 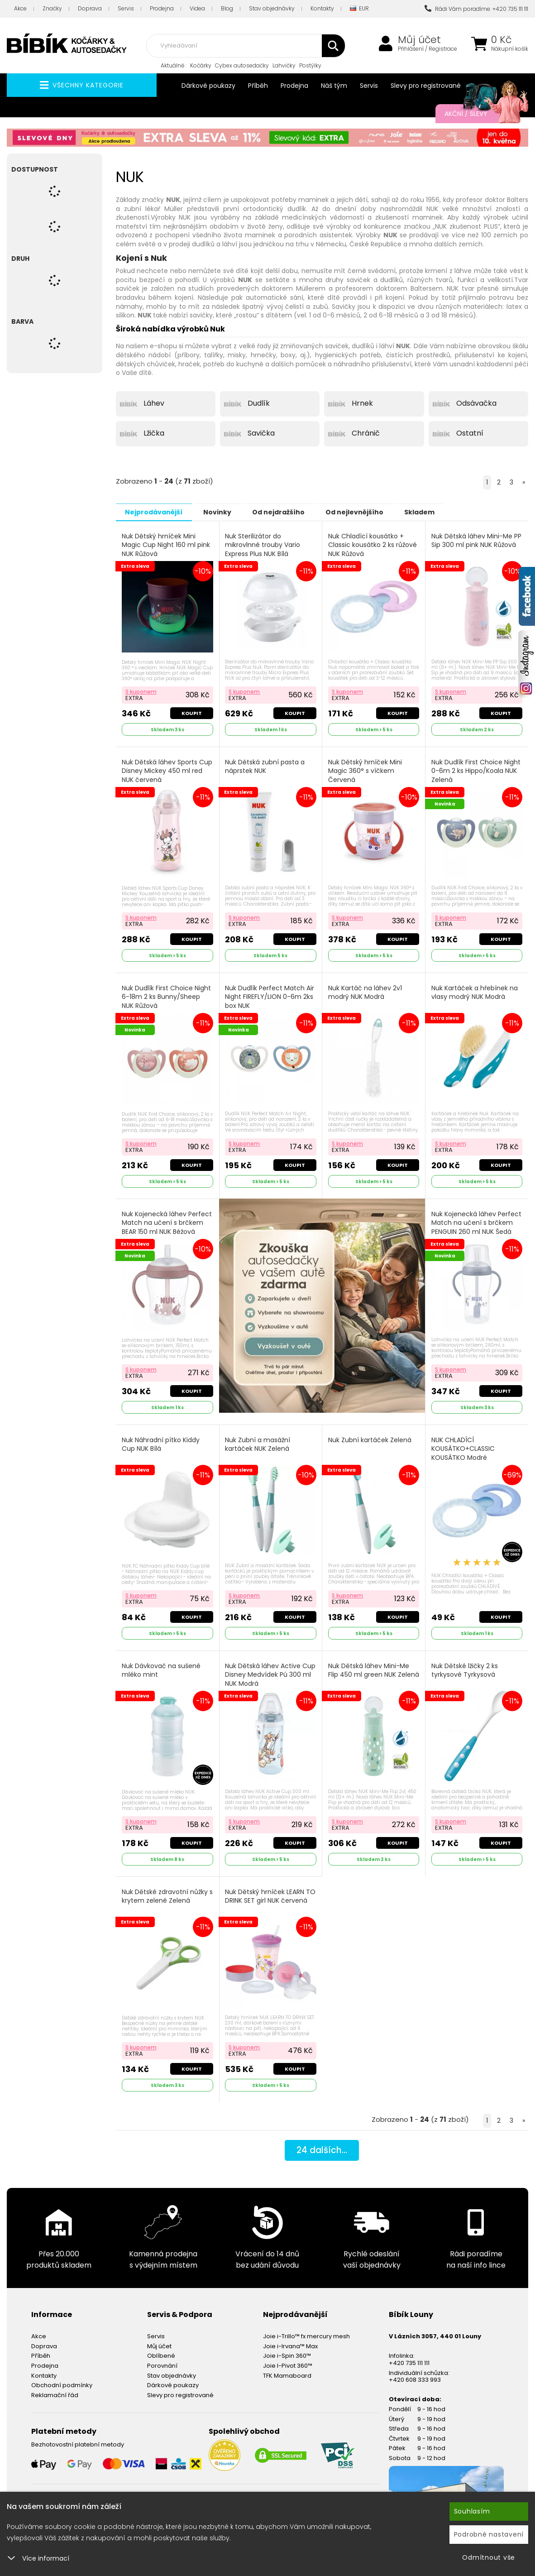 What do you see at coordinates (165, 1890) in the screenshot?
I see `Nuk Dětské zdravotní nůžky s krytem zelené Zelená` at bounding box center [165, 1890].